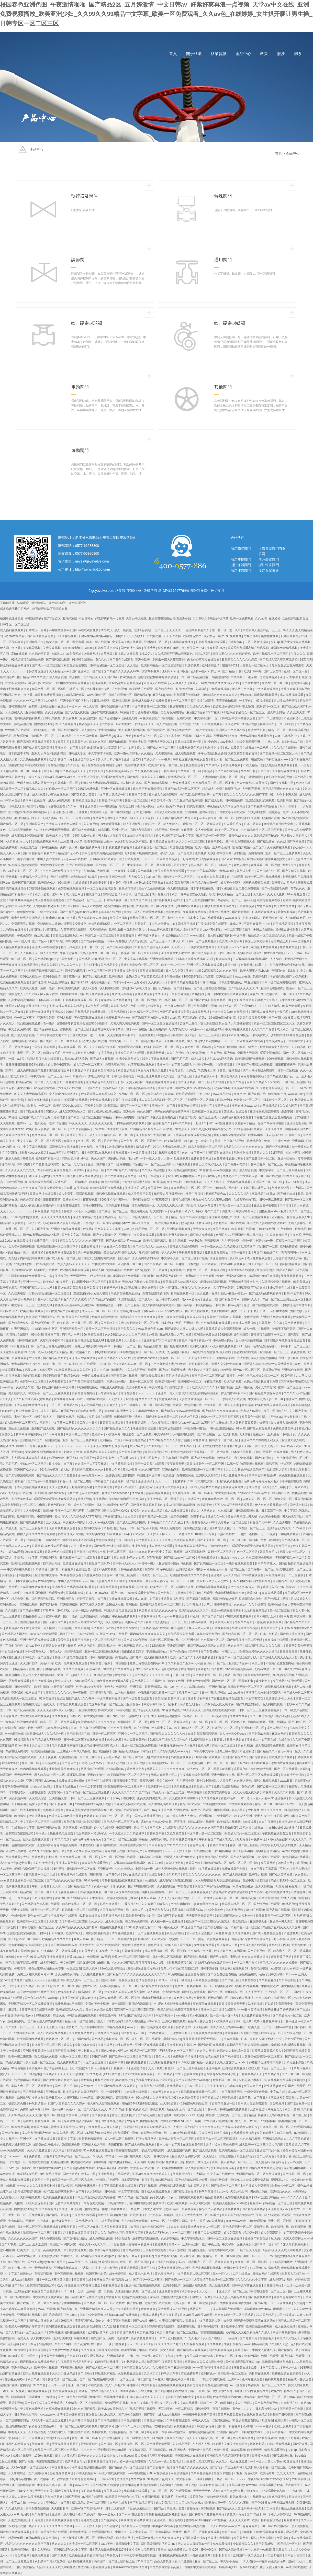 The image size is (313, 2576). What do you see at coordinates (54, 1645) in the screenshot?
I see `娇妻荡女交换多P` at bounding box center [54, 1645].